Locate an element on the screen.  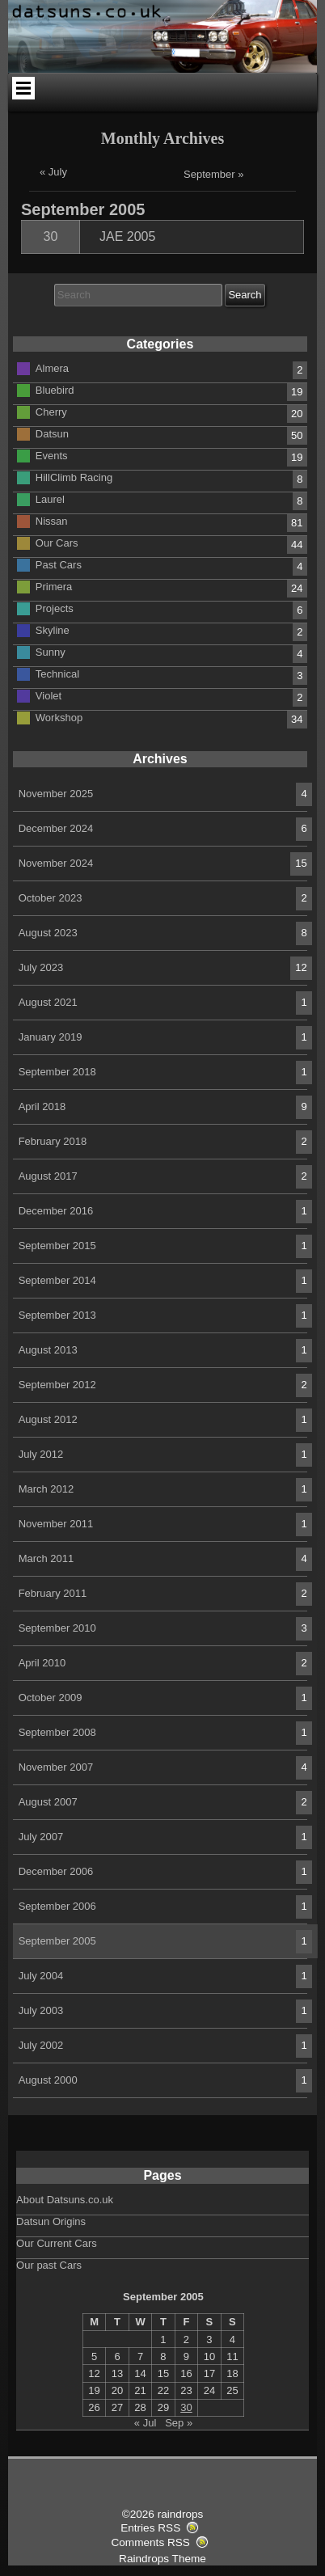
Sep » is located at coordinates (178, 2423).